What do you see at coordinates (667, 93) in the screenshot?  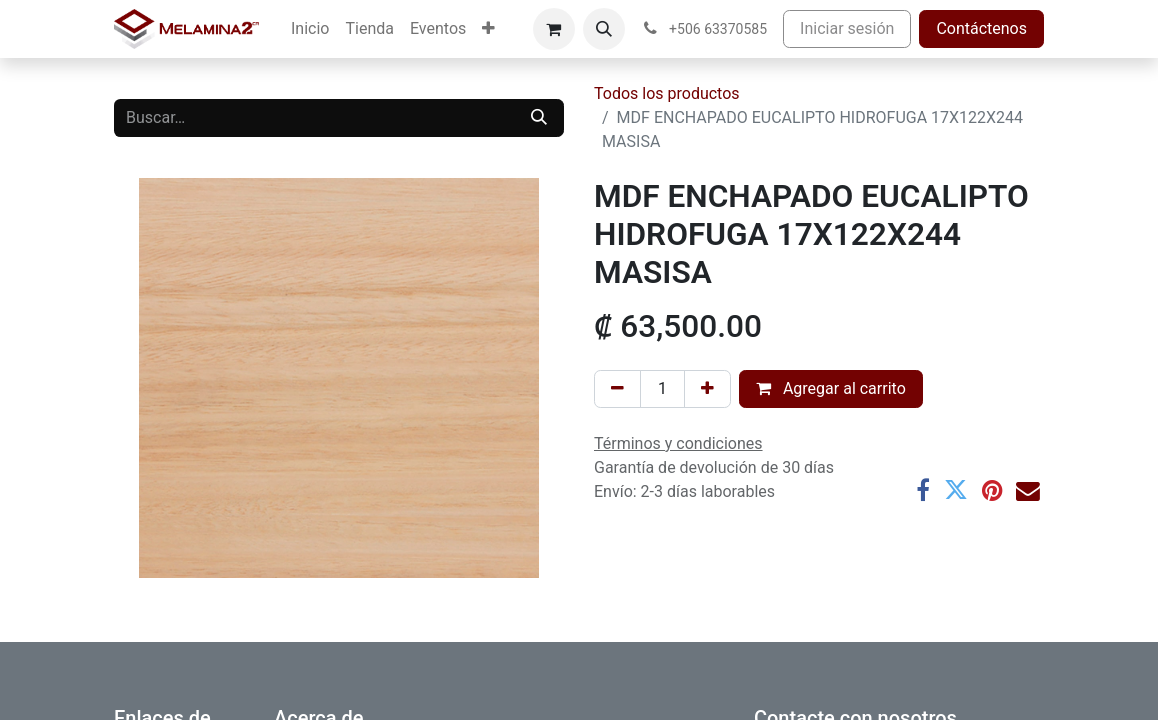 I see `Todos los productos` at bounding box center [667, 93].